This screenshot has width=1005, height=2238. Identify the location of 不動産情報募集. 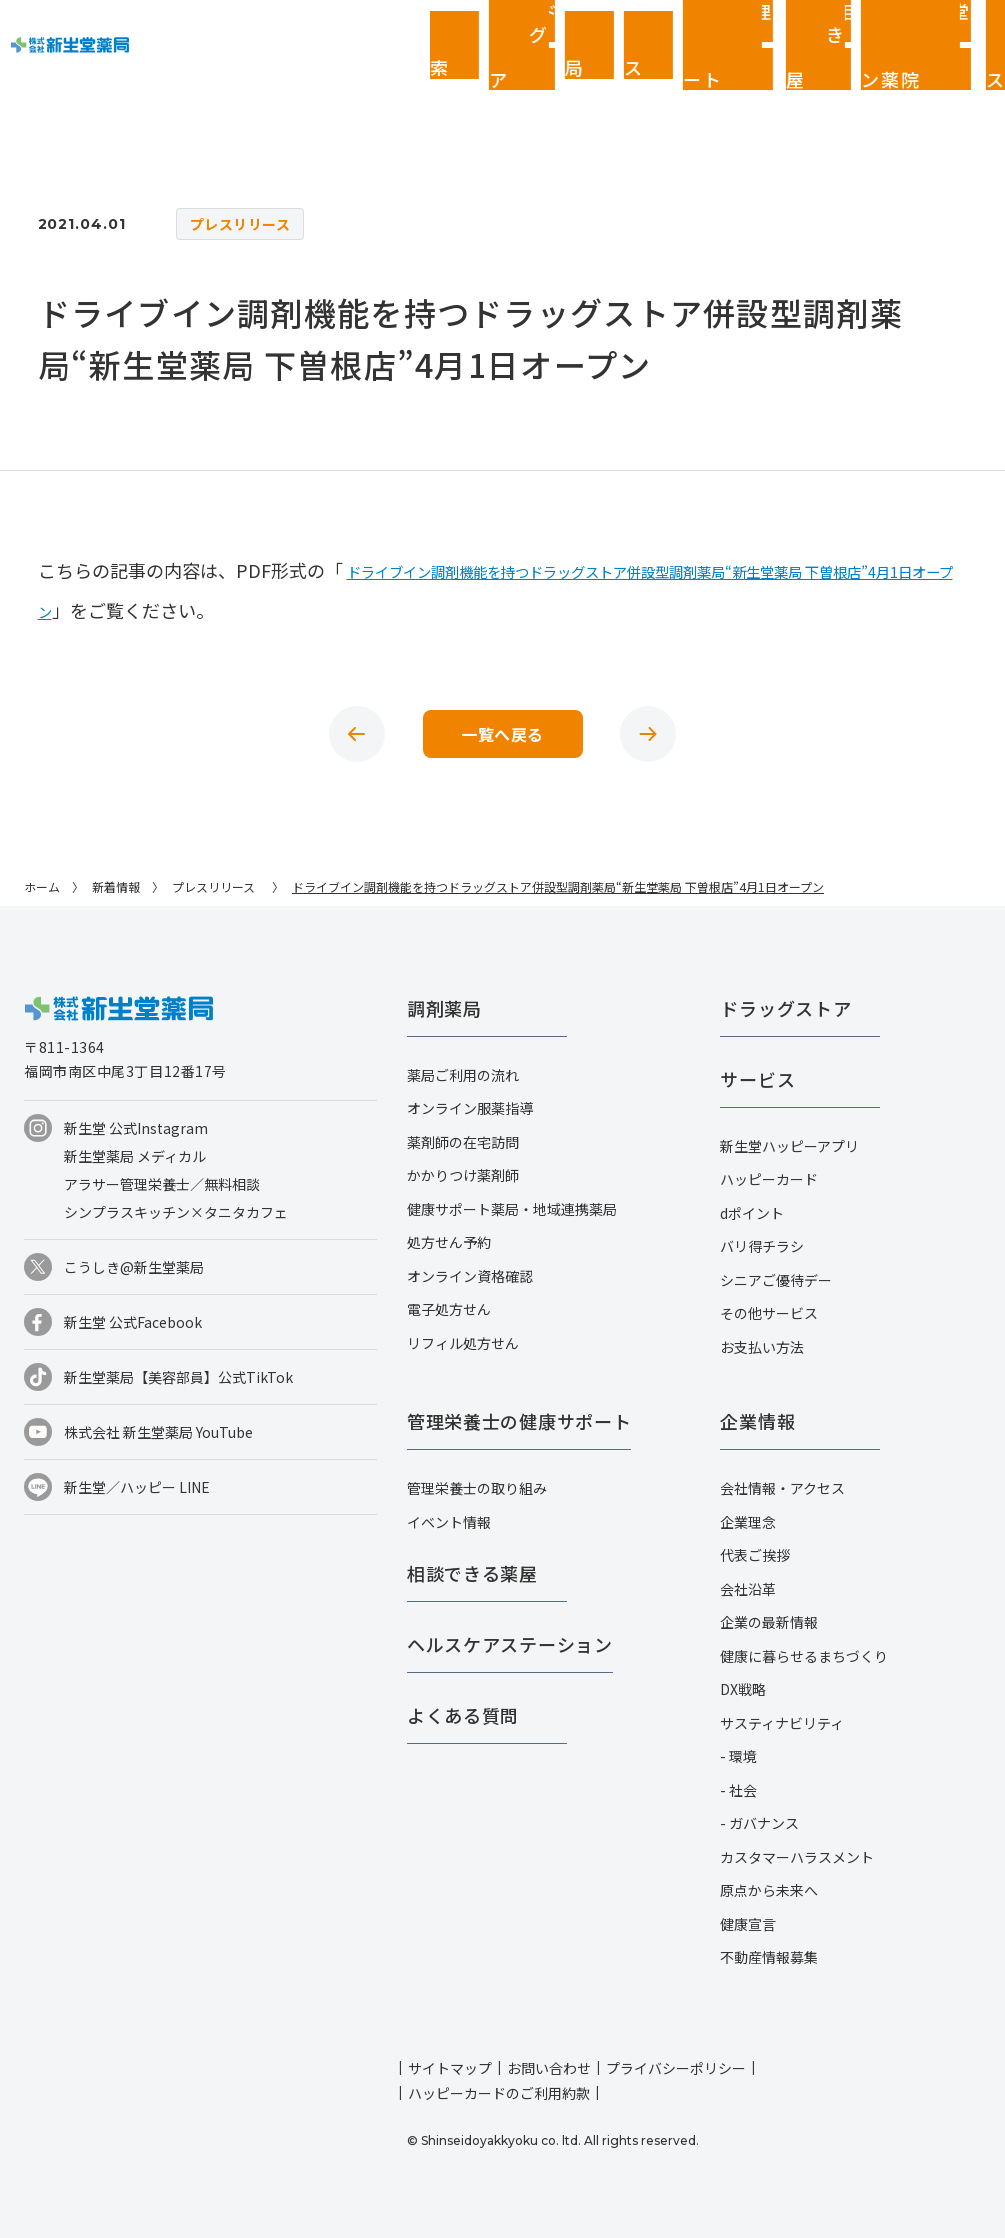
(769, 1957).